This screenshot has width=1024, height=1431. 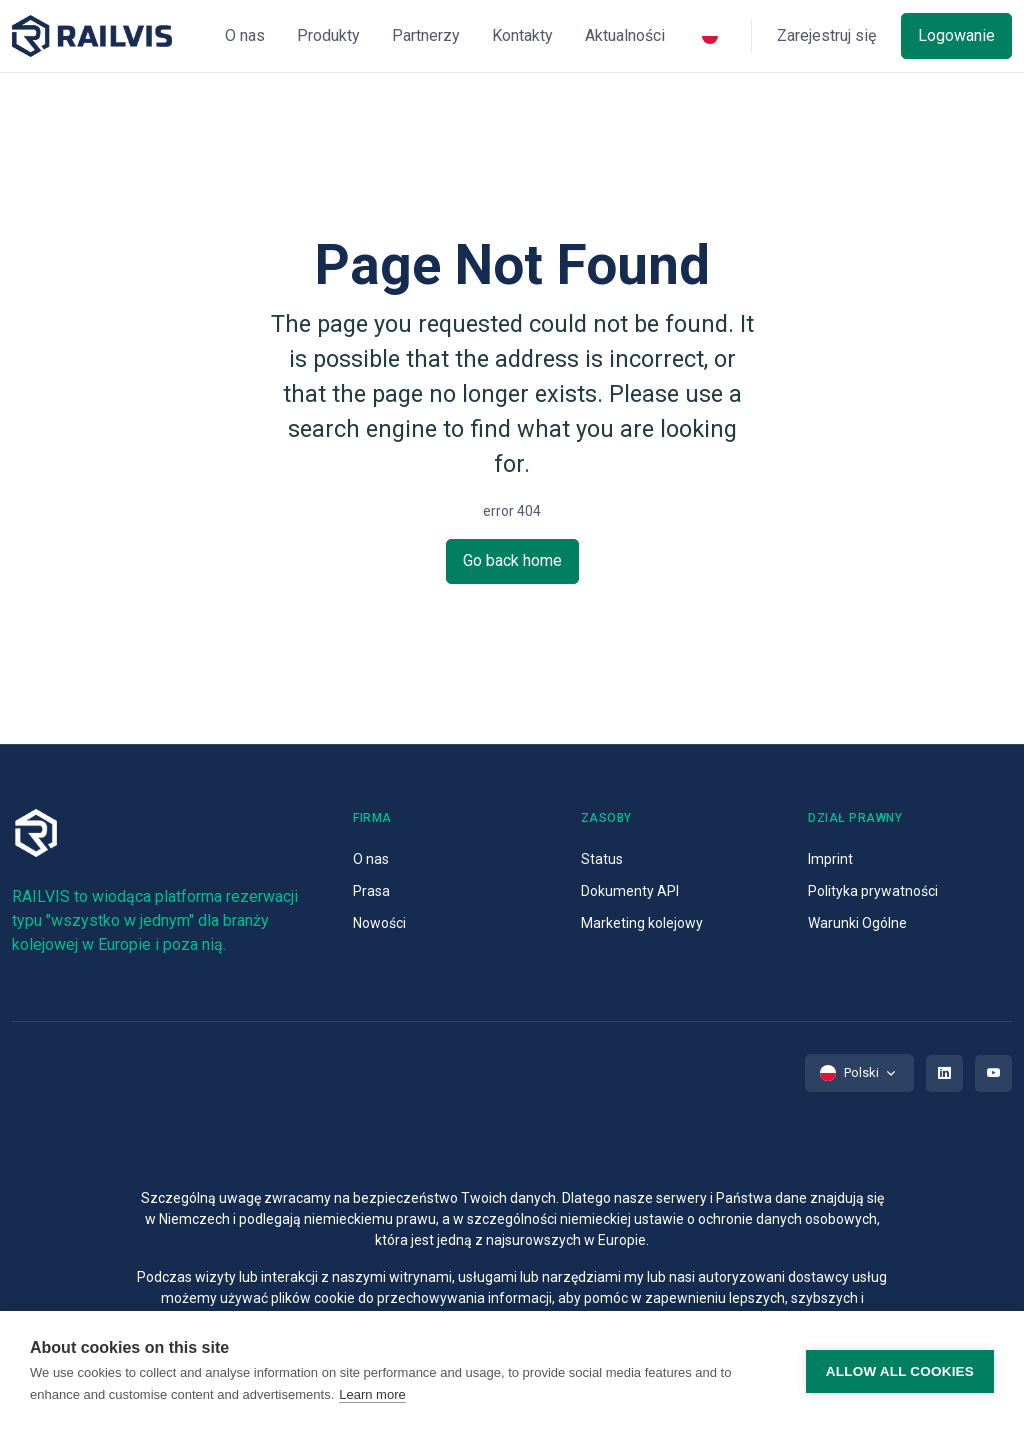 What do you see at coordinates (642, 923) in the screenshot?
I see `Marketing kolejowy` at bounding box center [642, 923].